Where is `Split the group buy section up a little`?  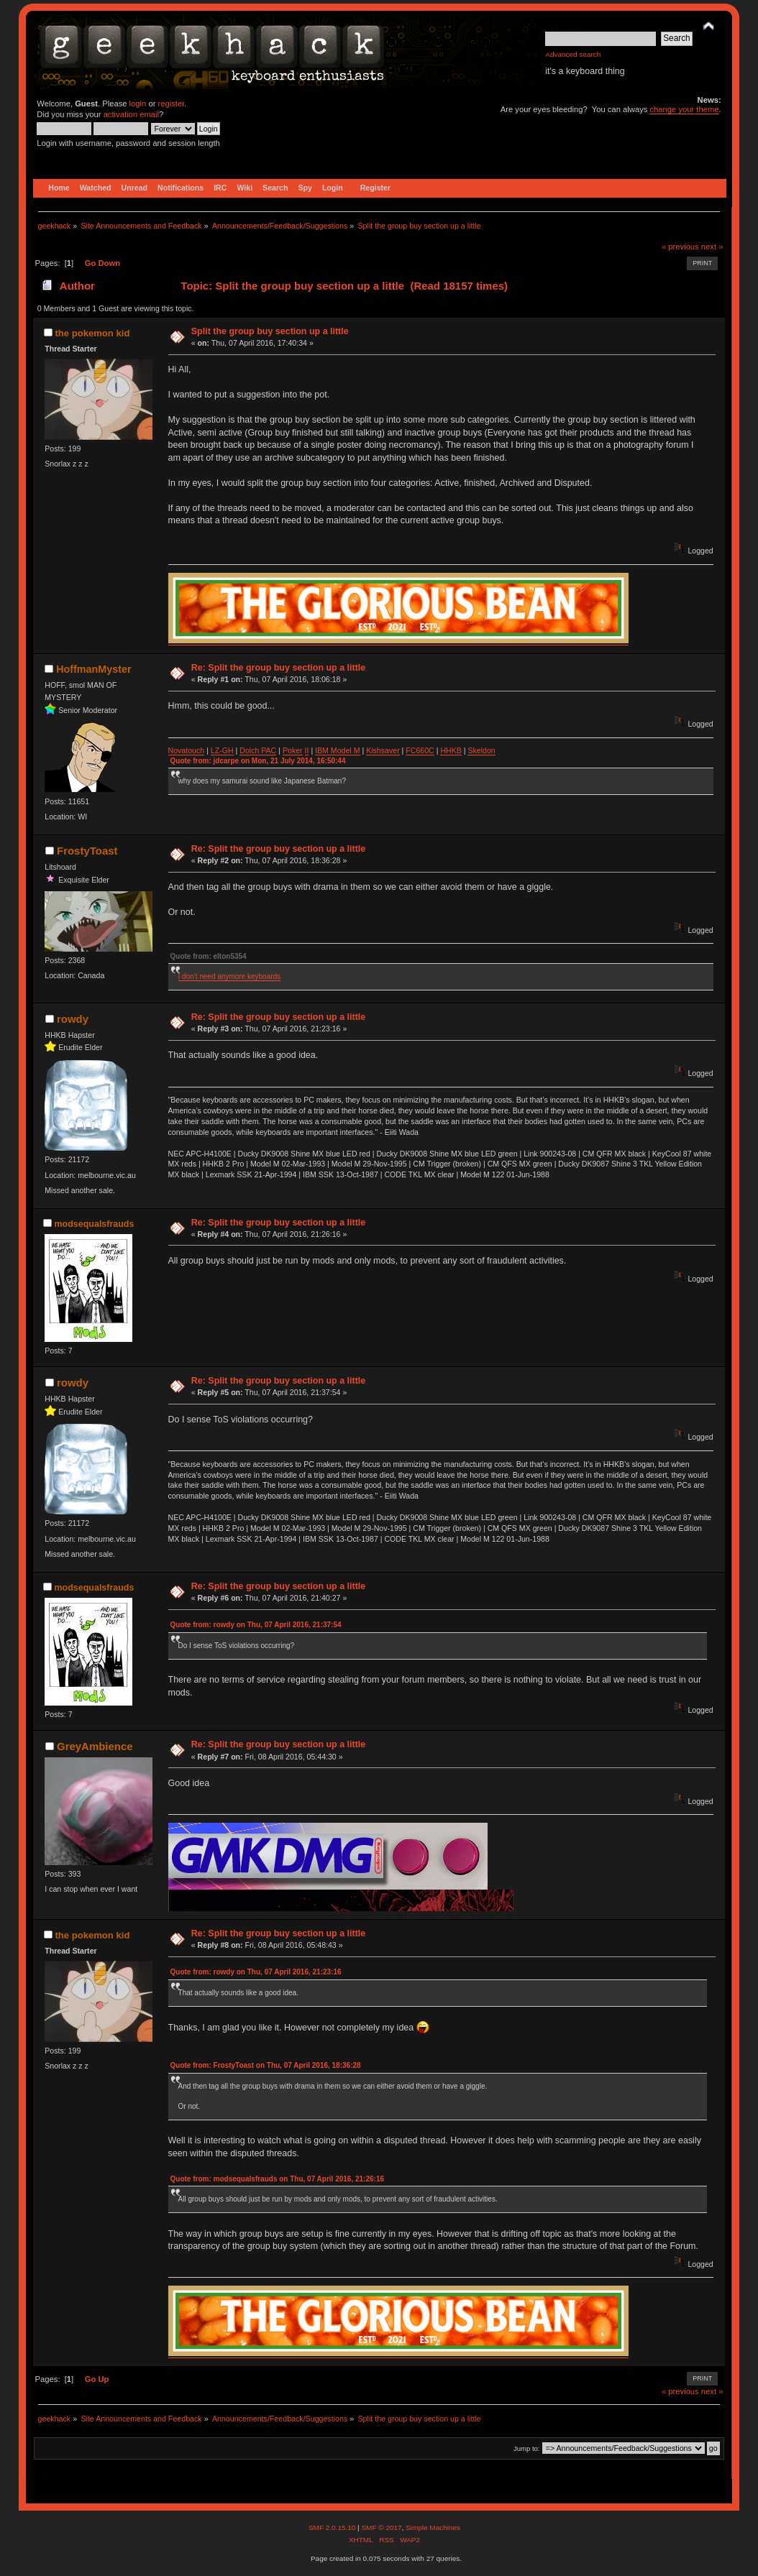
Split the group buy section up a little is located at coordinates (270, 331).